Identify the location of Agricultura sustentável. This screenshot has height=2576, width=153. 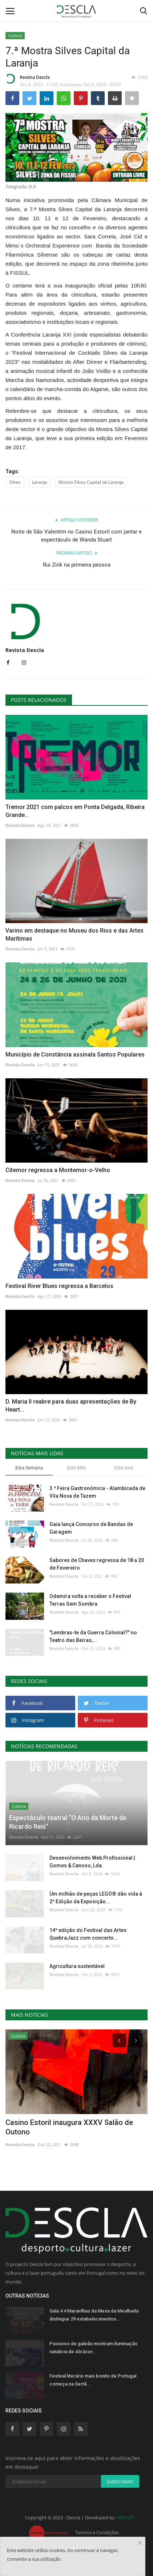
(77, 1966).